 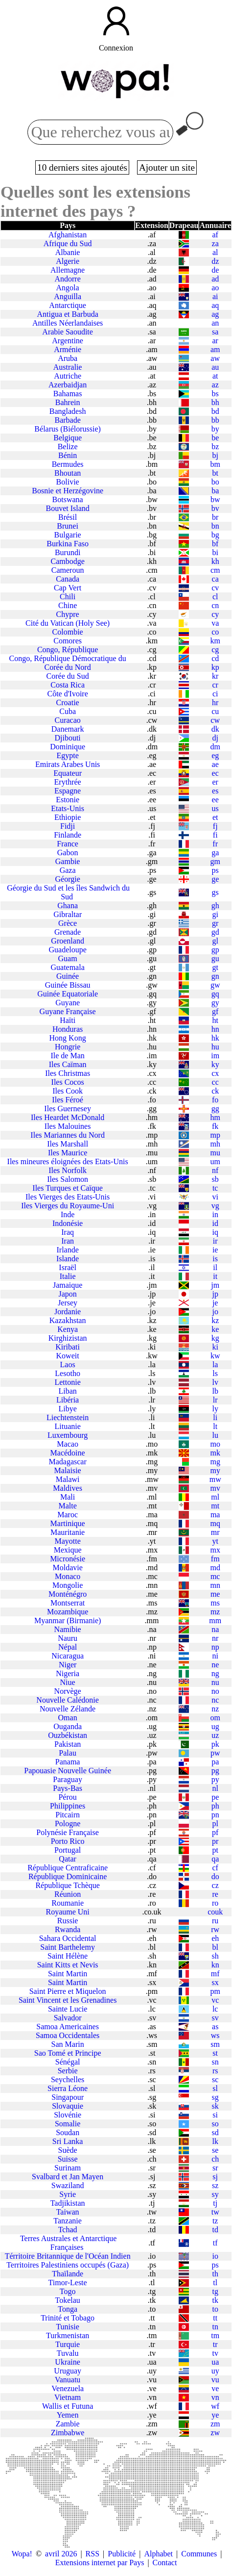 What do you see at coordinates (67, 1806) in the screenshot?
I see `Philippines` at bounding box center [67, 1806].